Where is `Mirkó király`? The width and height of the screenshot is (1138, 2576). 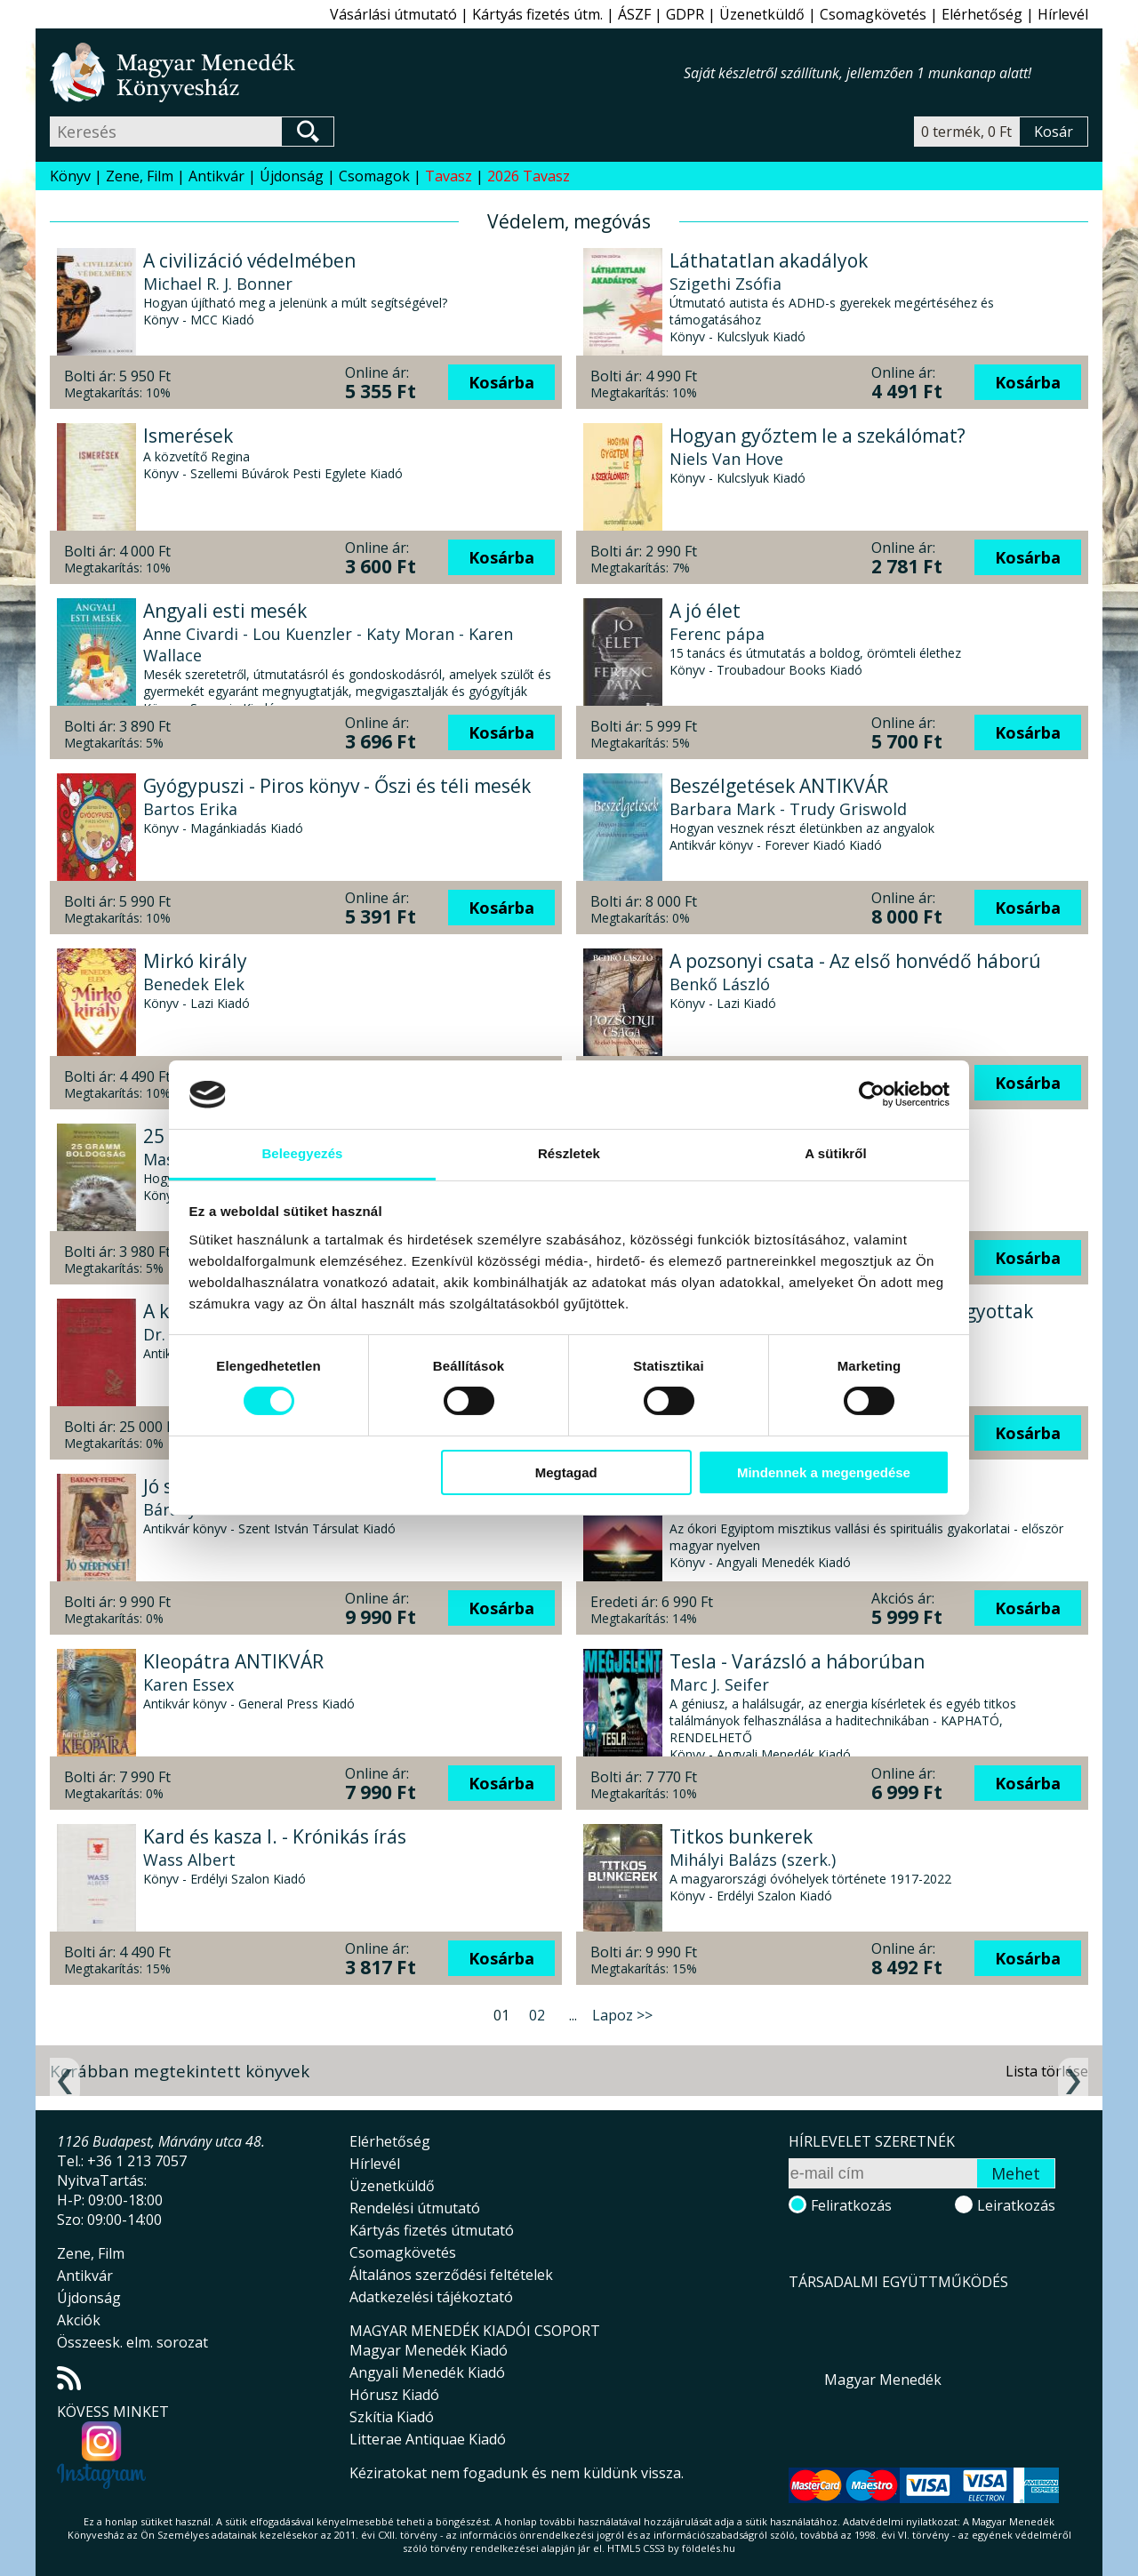 Mirkó király is located at coordinates (195, 960).